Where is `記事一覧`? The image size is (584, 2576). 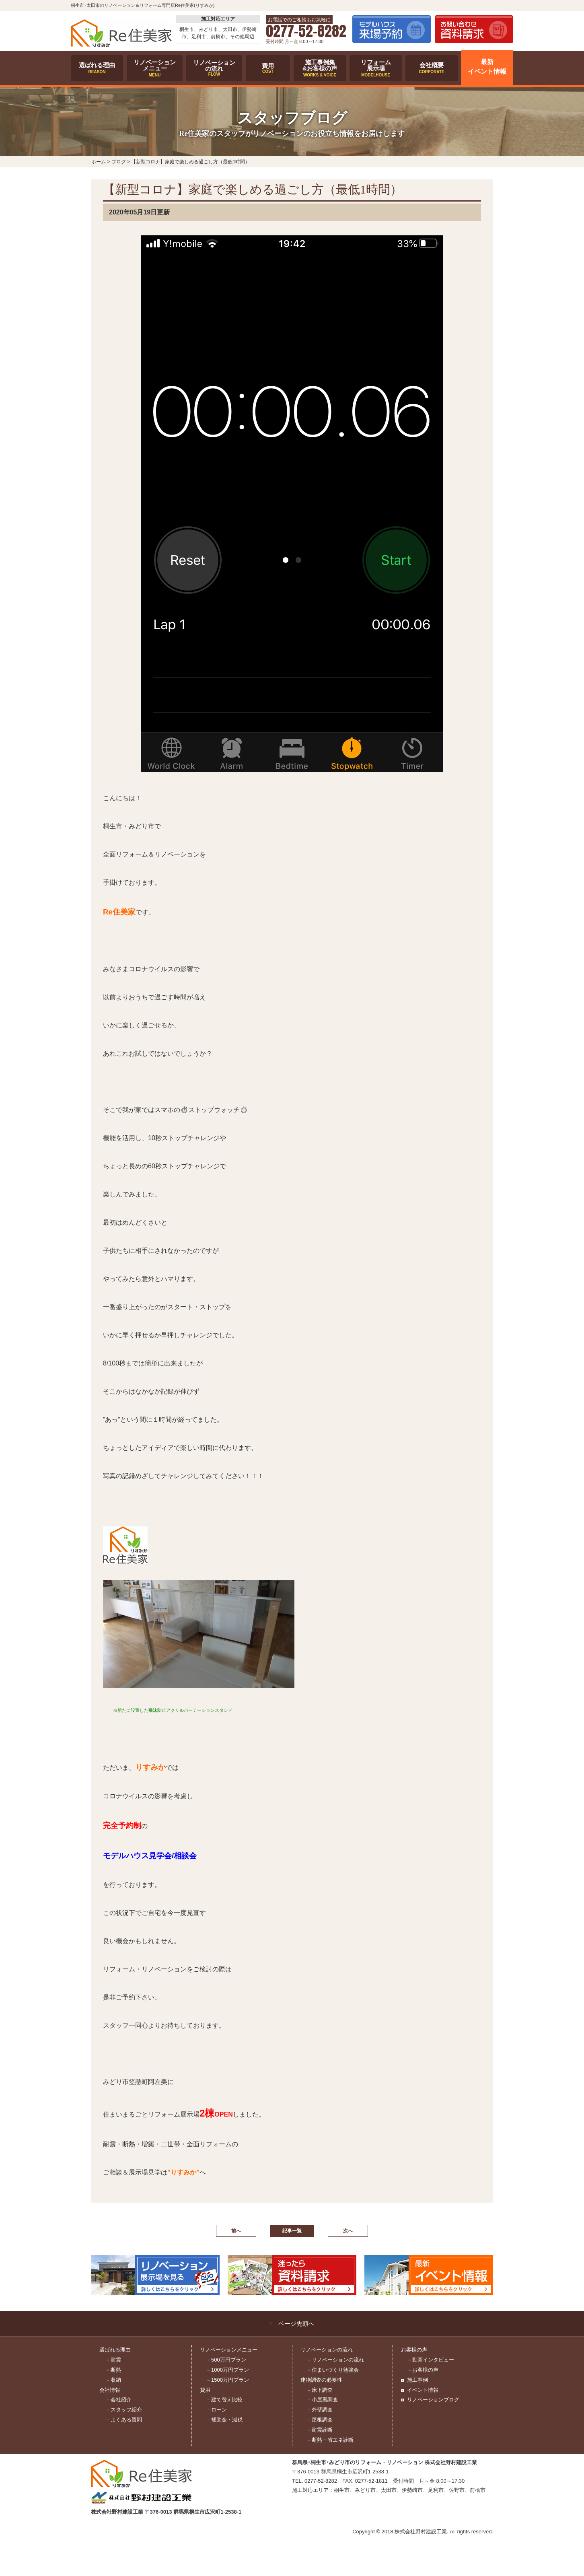
記事一覧 is located at coordinates (292, 2231).